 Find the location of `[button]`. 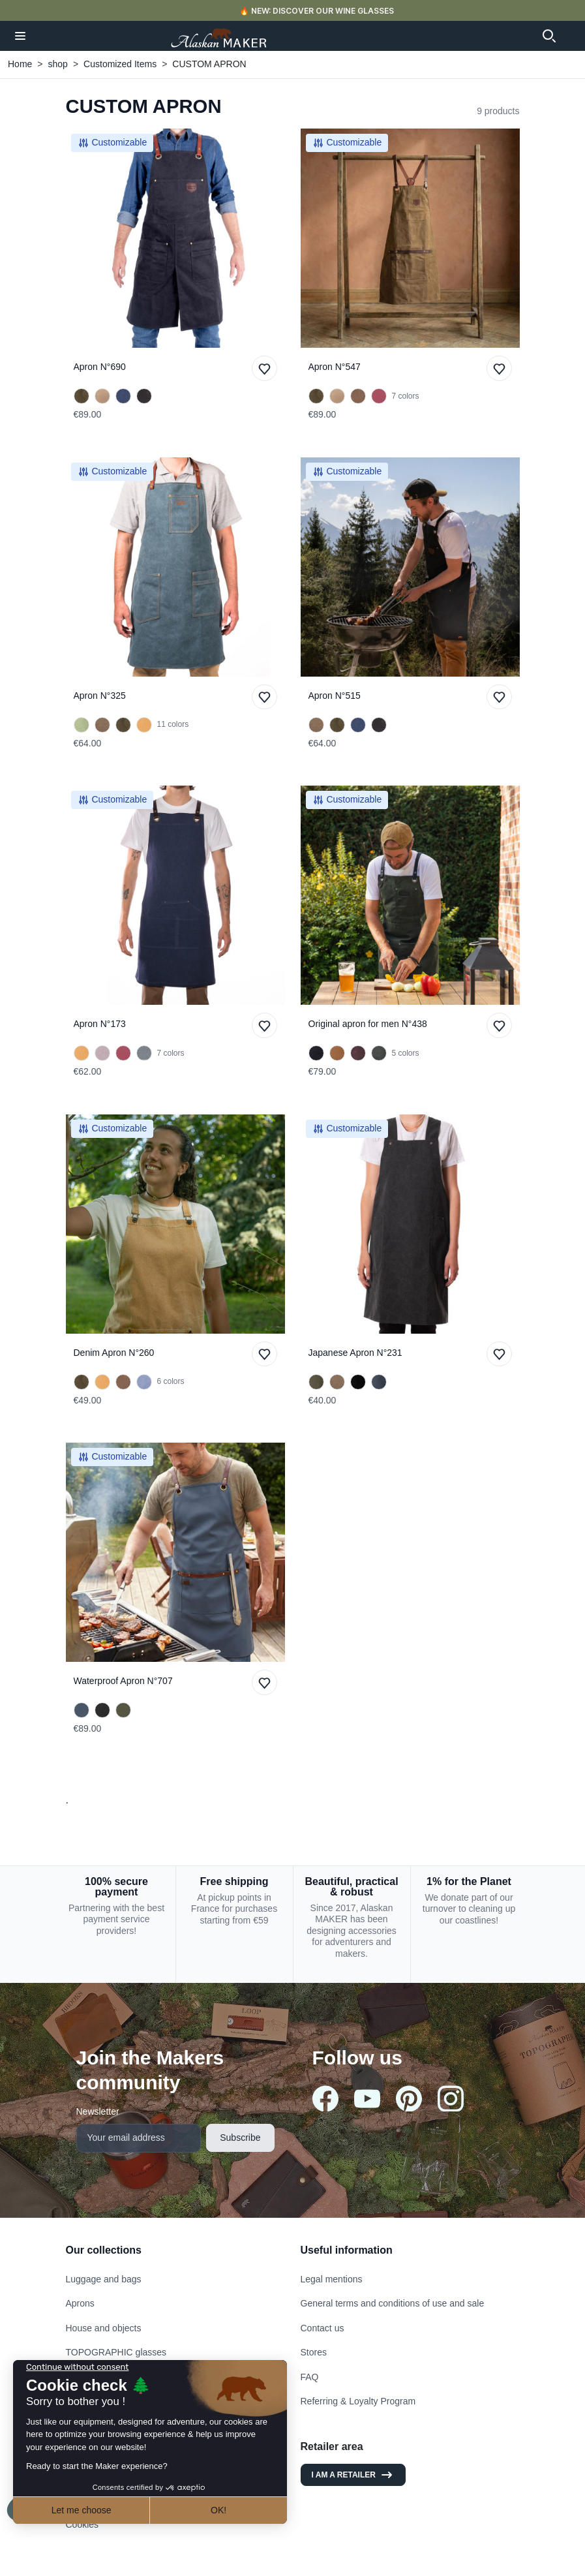

[button] is located at coordinates (20, 36).